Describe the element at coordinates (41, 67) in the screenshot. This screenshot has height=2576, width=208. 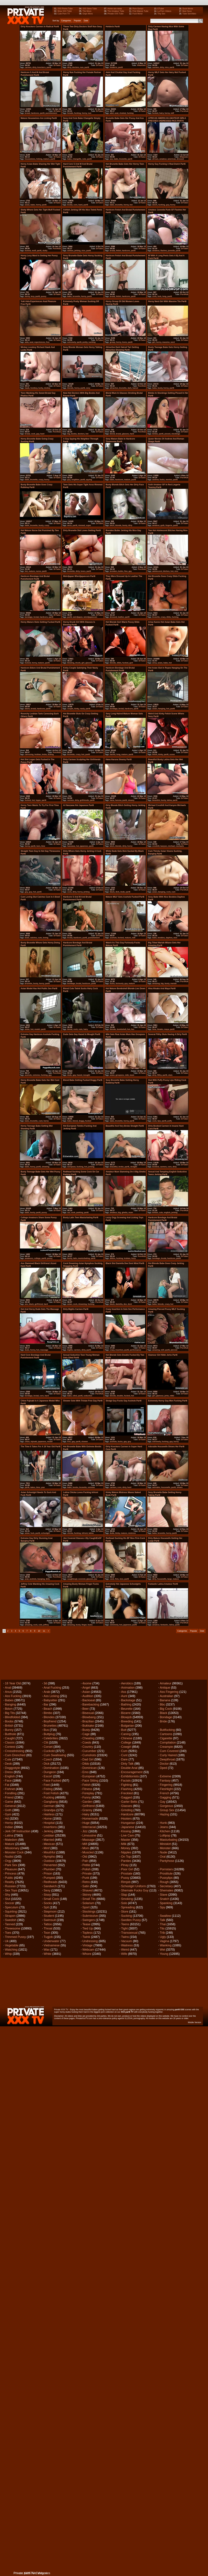
I see `knockers` at that location.